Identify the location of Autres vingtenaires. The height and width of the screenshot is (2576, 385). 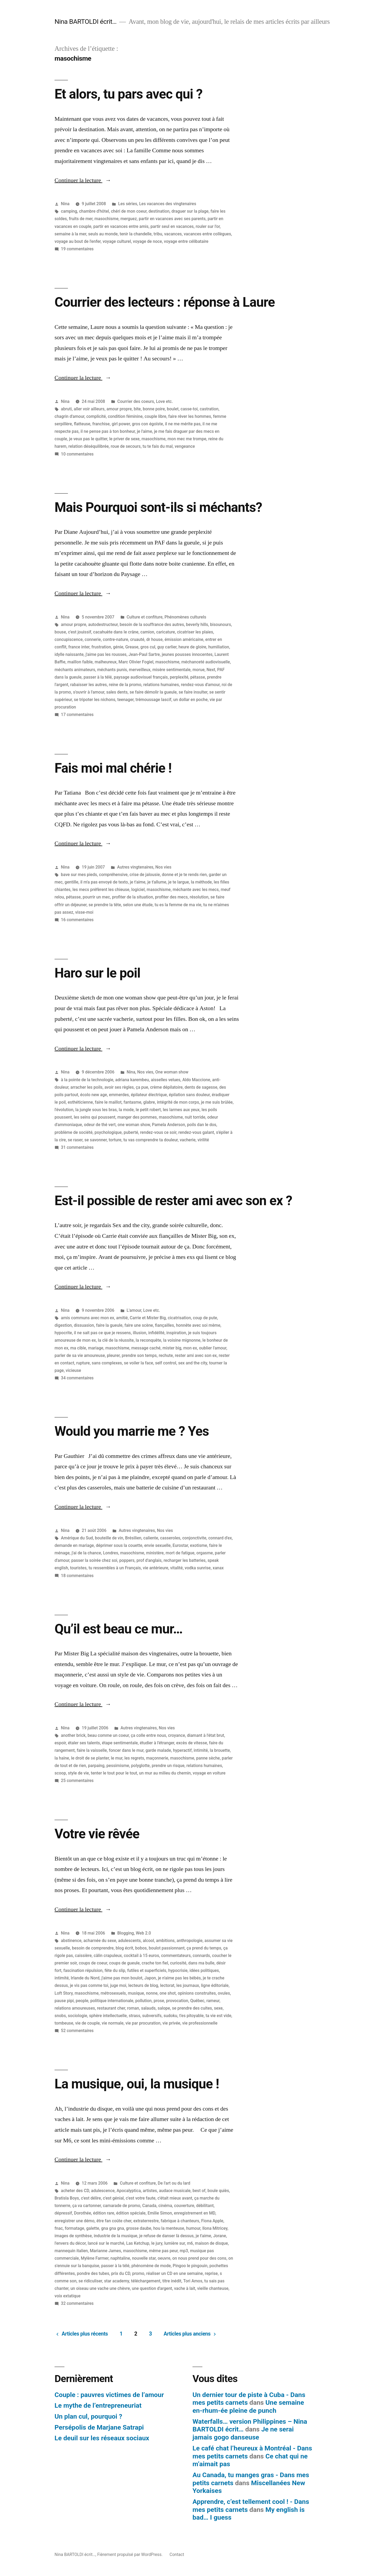
(135, 867).